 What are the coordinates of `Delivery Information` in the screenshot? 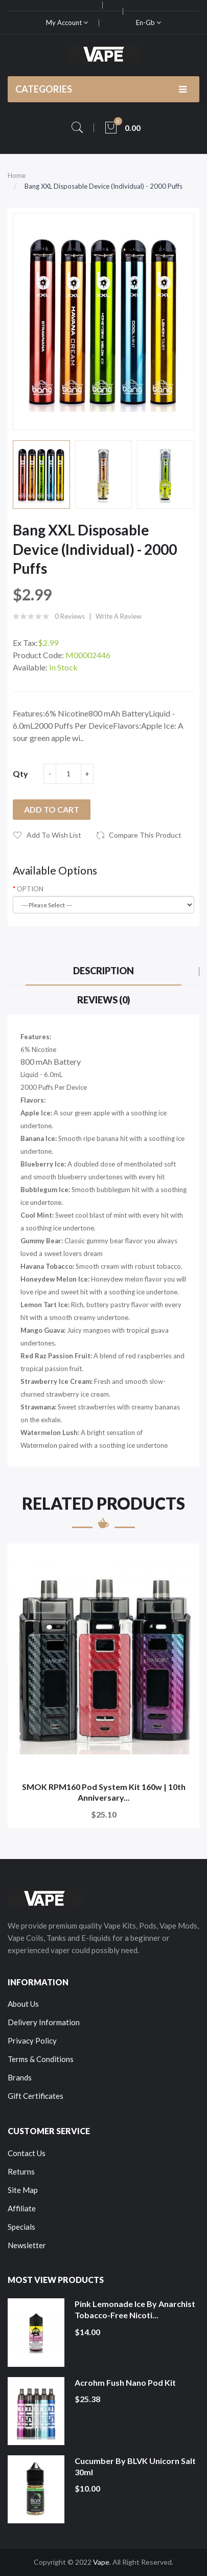 It's located at (44, 2022).